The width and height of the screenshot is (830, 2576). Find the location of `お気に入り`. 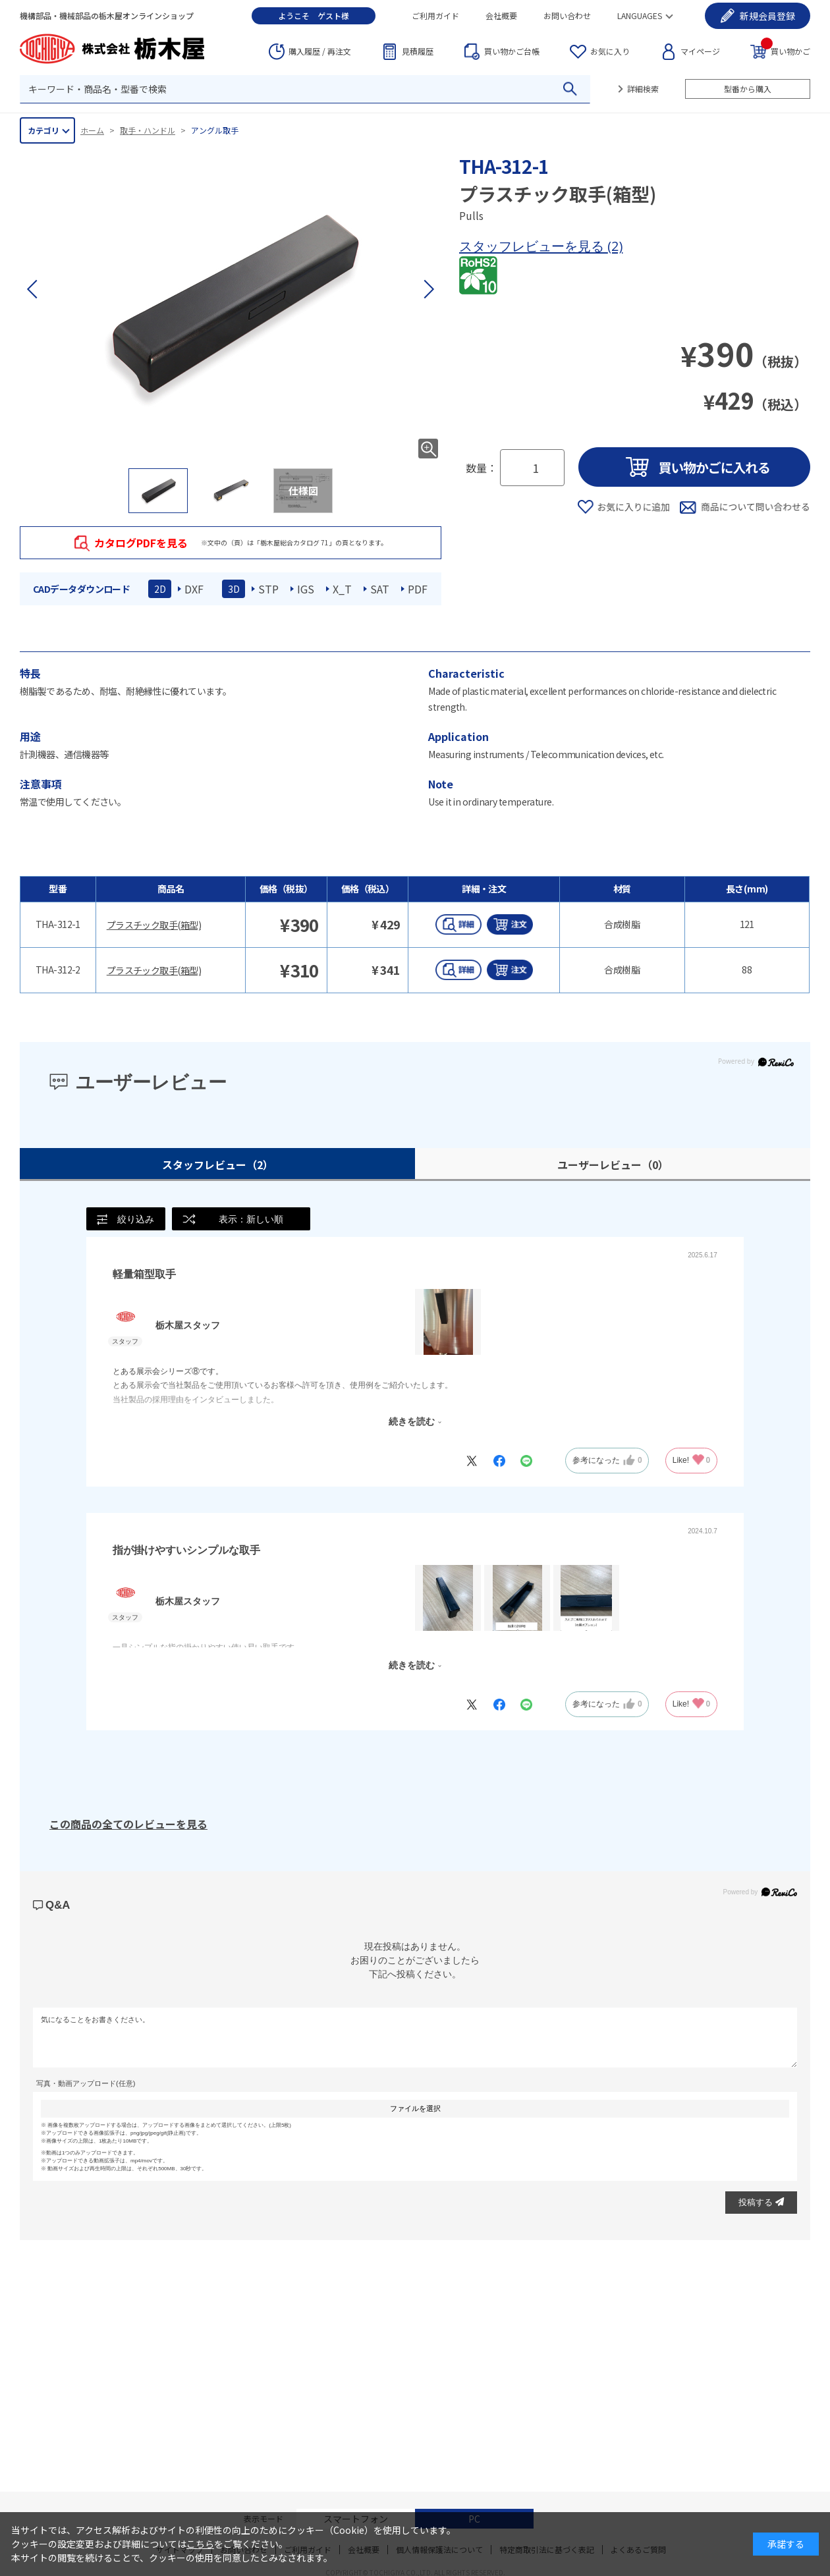

お気に入り is located at coordinates (610, 51).